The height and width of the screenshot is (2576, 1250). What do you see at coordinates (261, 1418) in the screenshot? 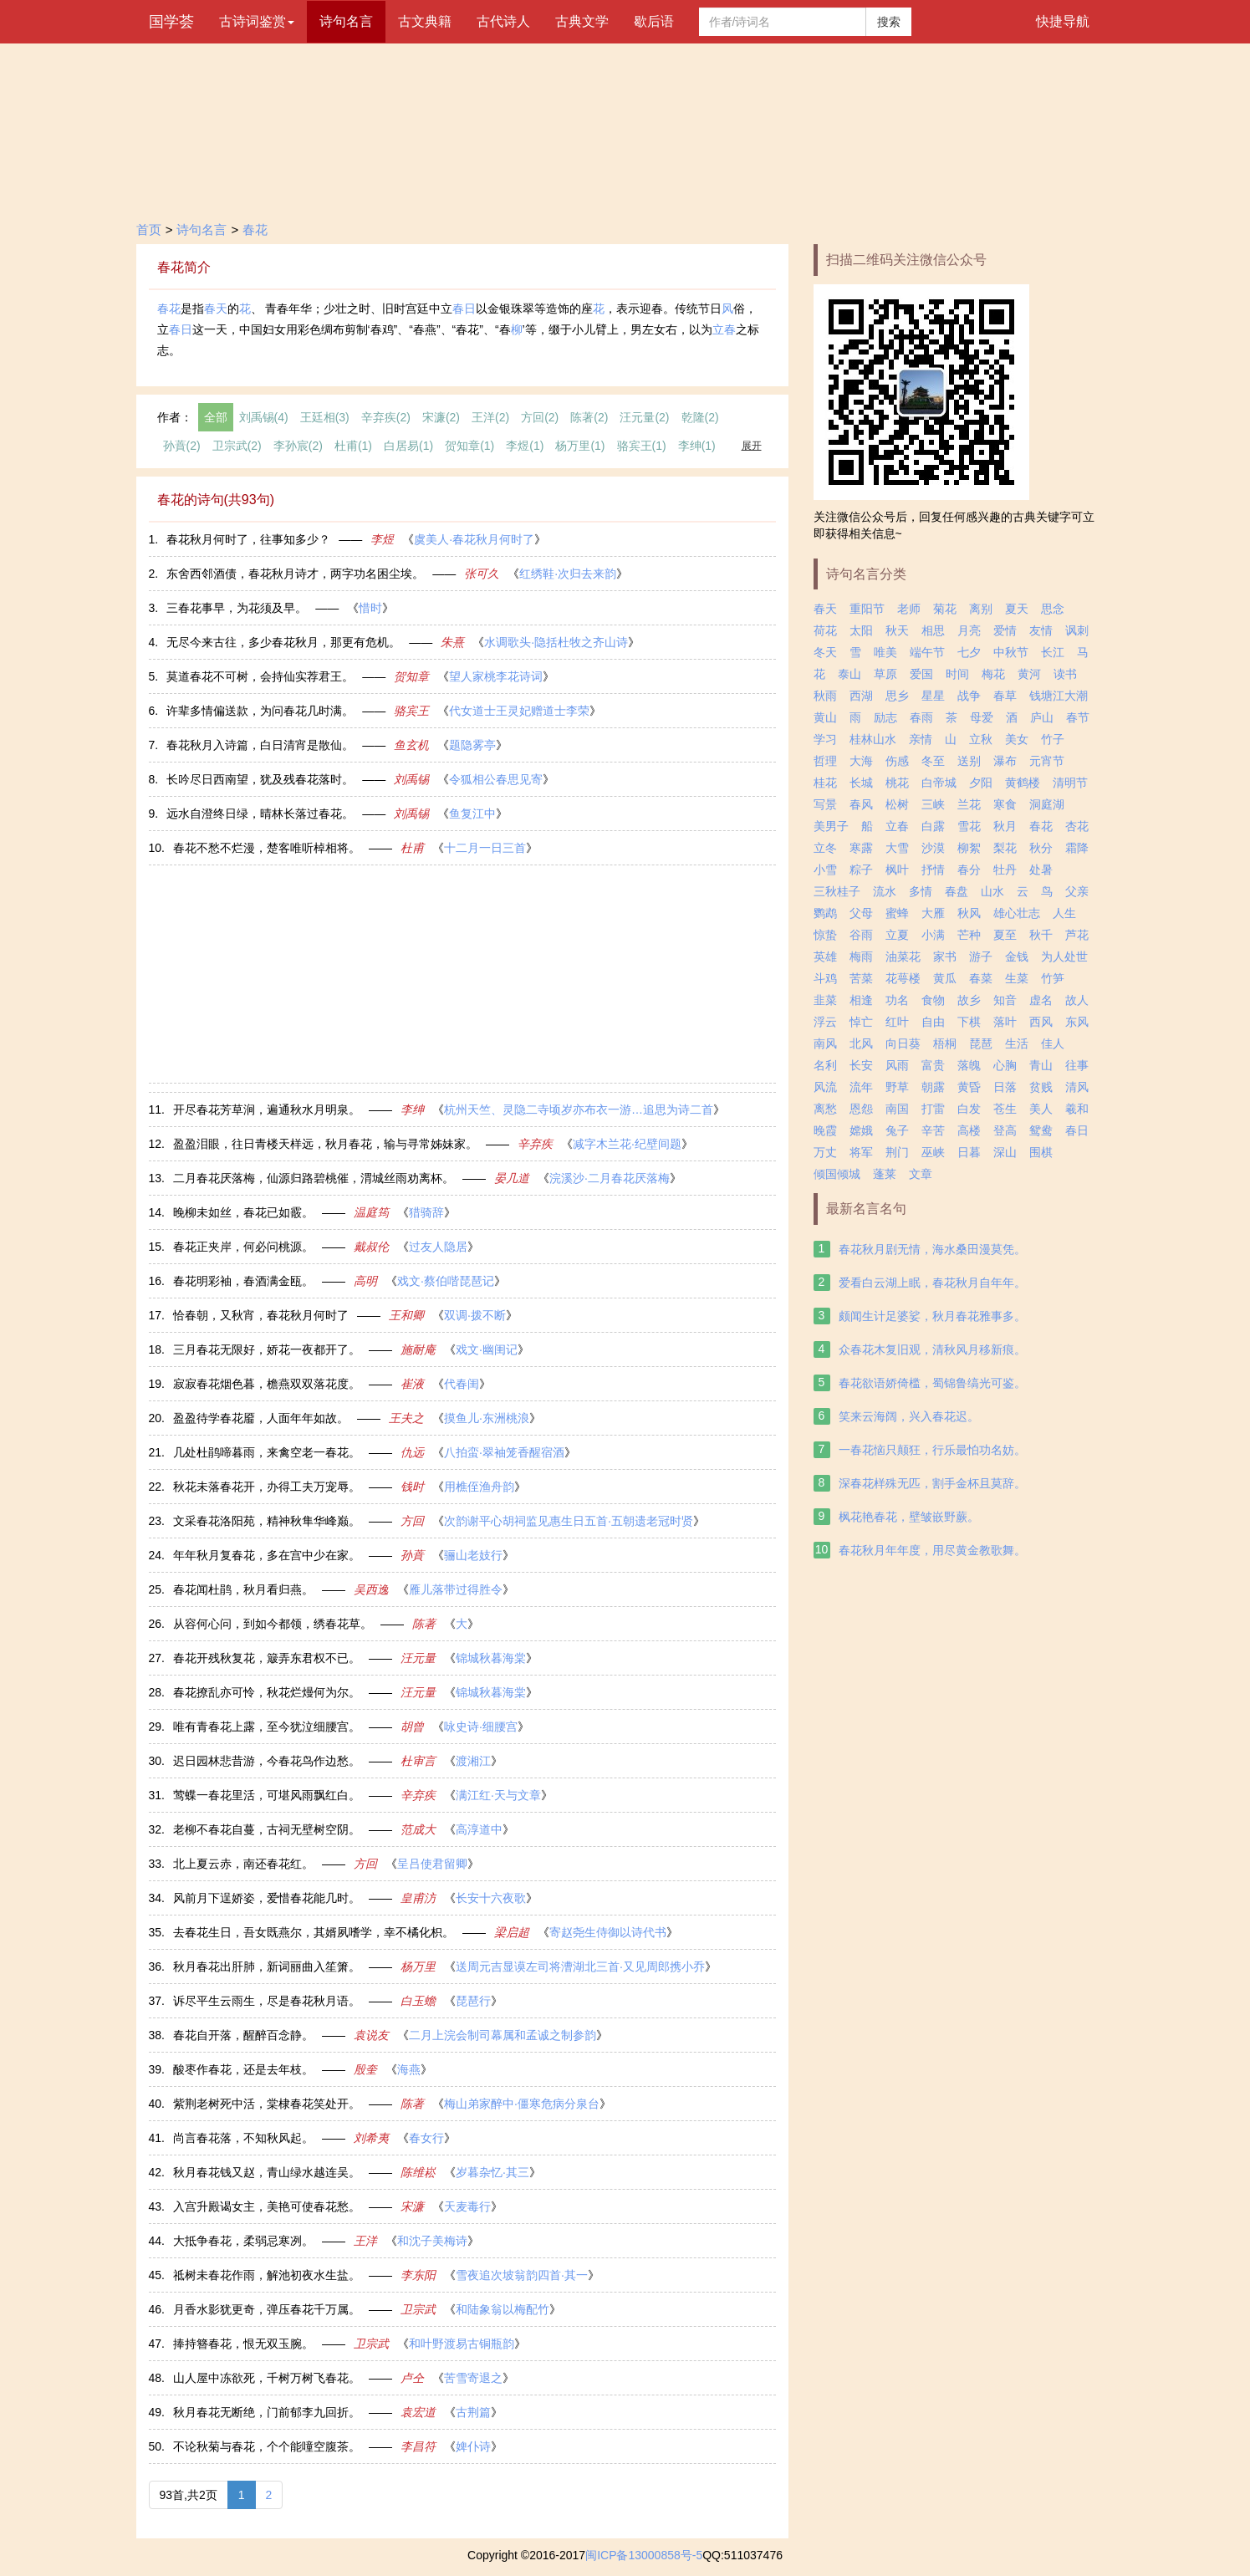
I see `盈盈待学春花靥，人面年年如故。` at bounding box center [261, 1418].